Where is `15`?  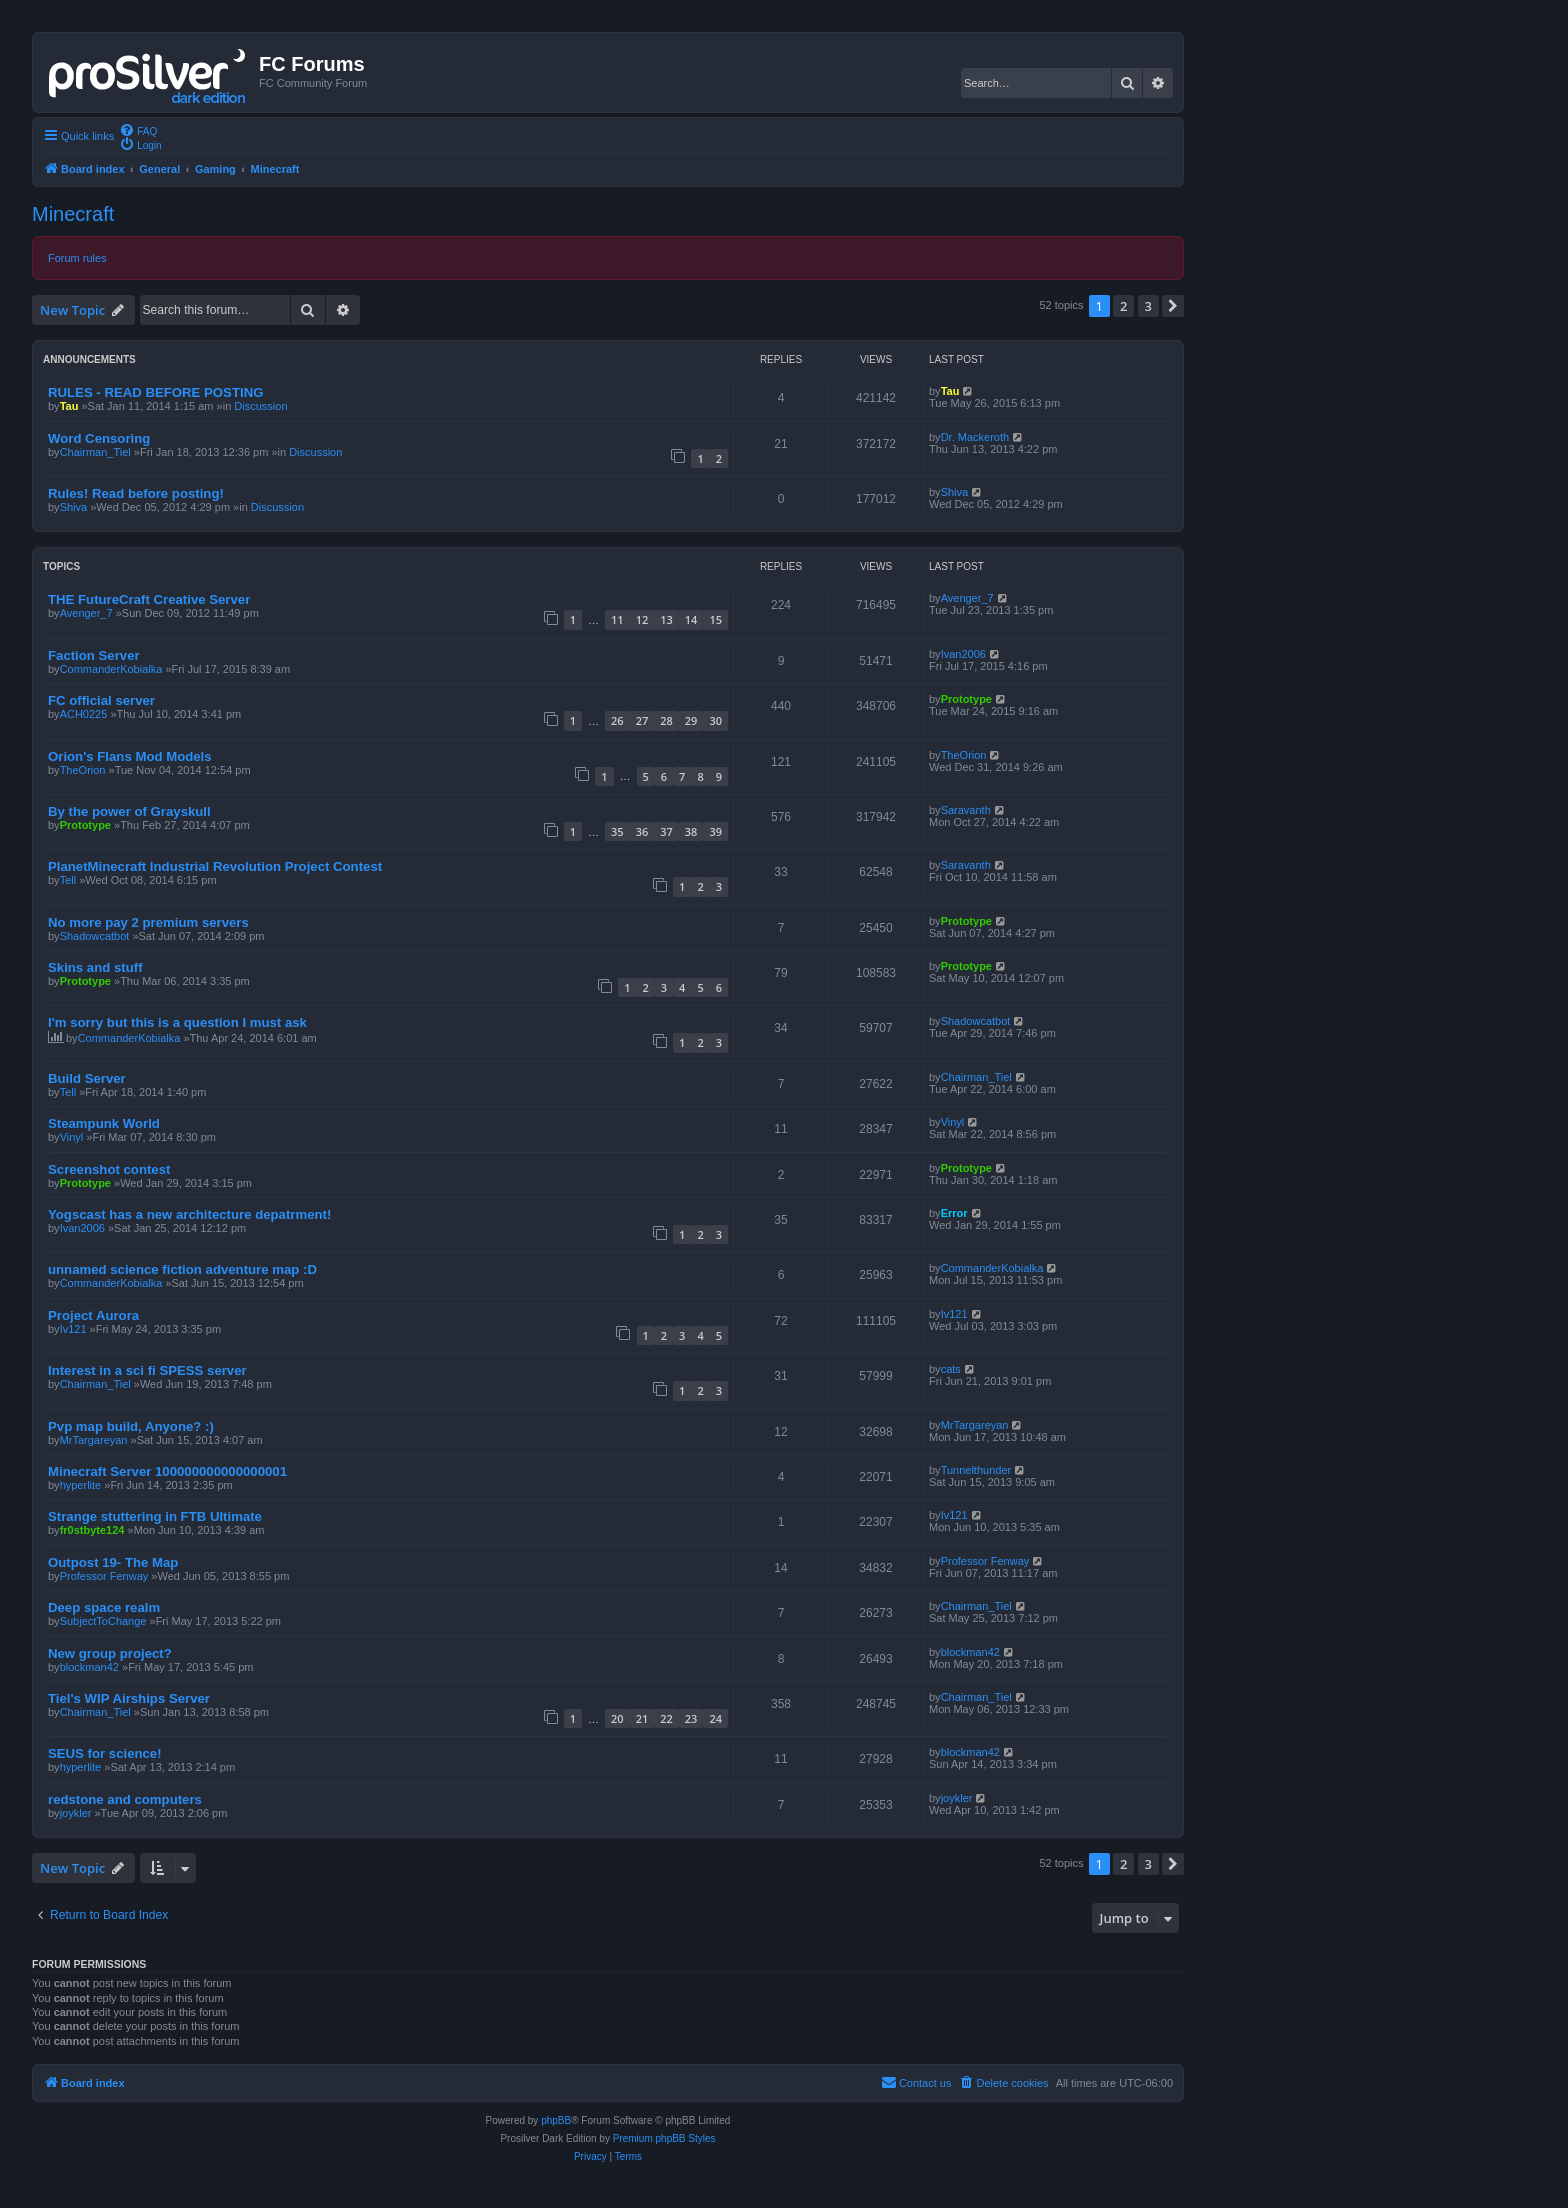 15 is located at coordinates (715, 619).